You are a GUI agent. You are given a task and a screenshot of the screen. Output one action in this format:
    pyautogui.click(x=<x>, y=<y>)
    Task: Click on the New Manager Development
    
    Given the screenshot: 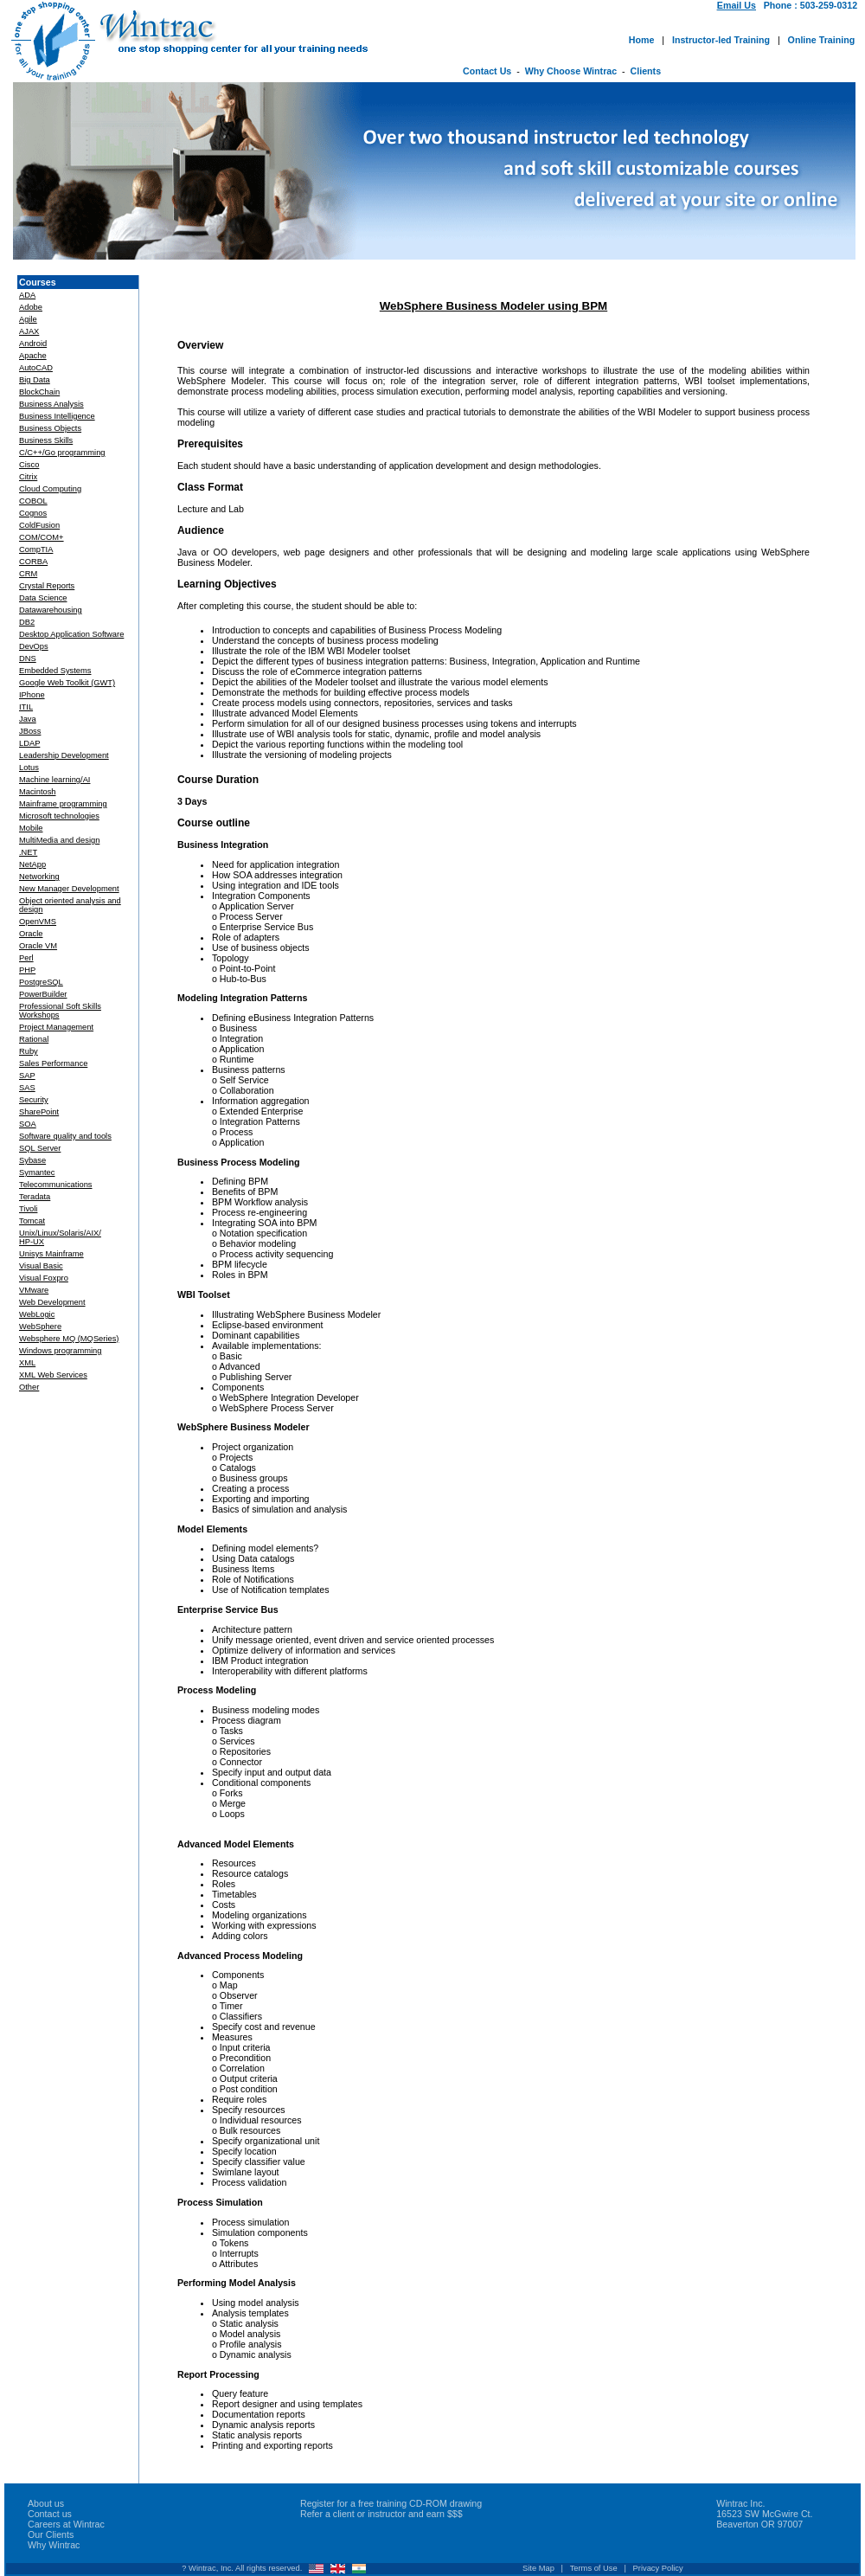 What is the action you would take?
    pyautogui.click(x=69, y=888)
    